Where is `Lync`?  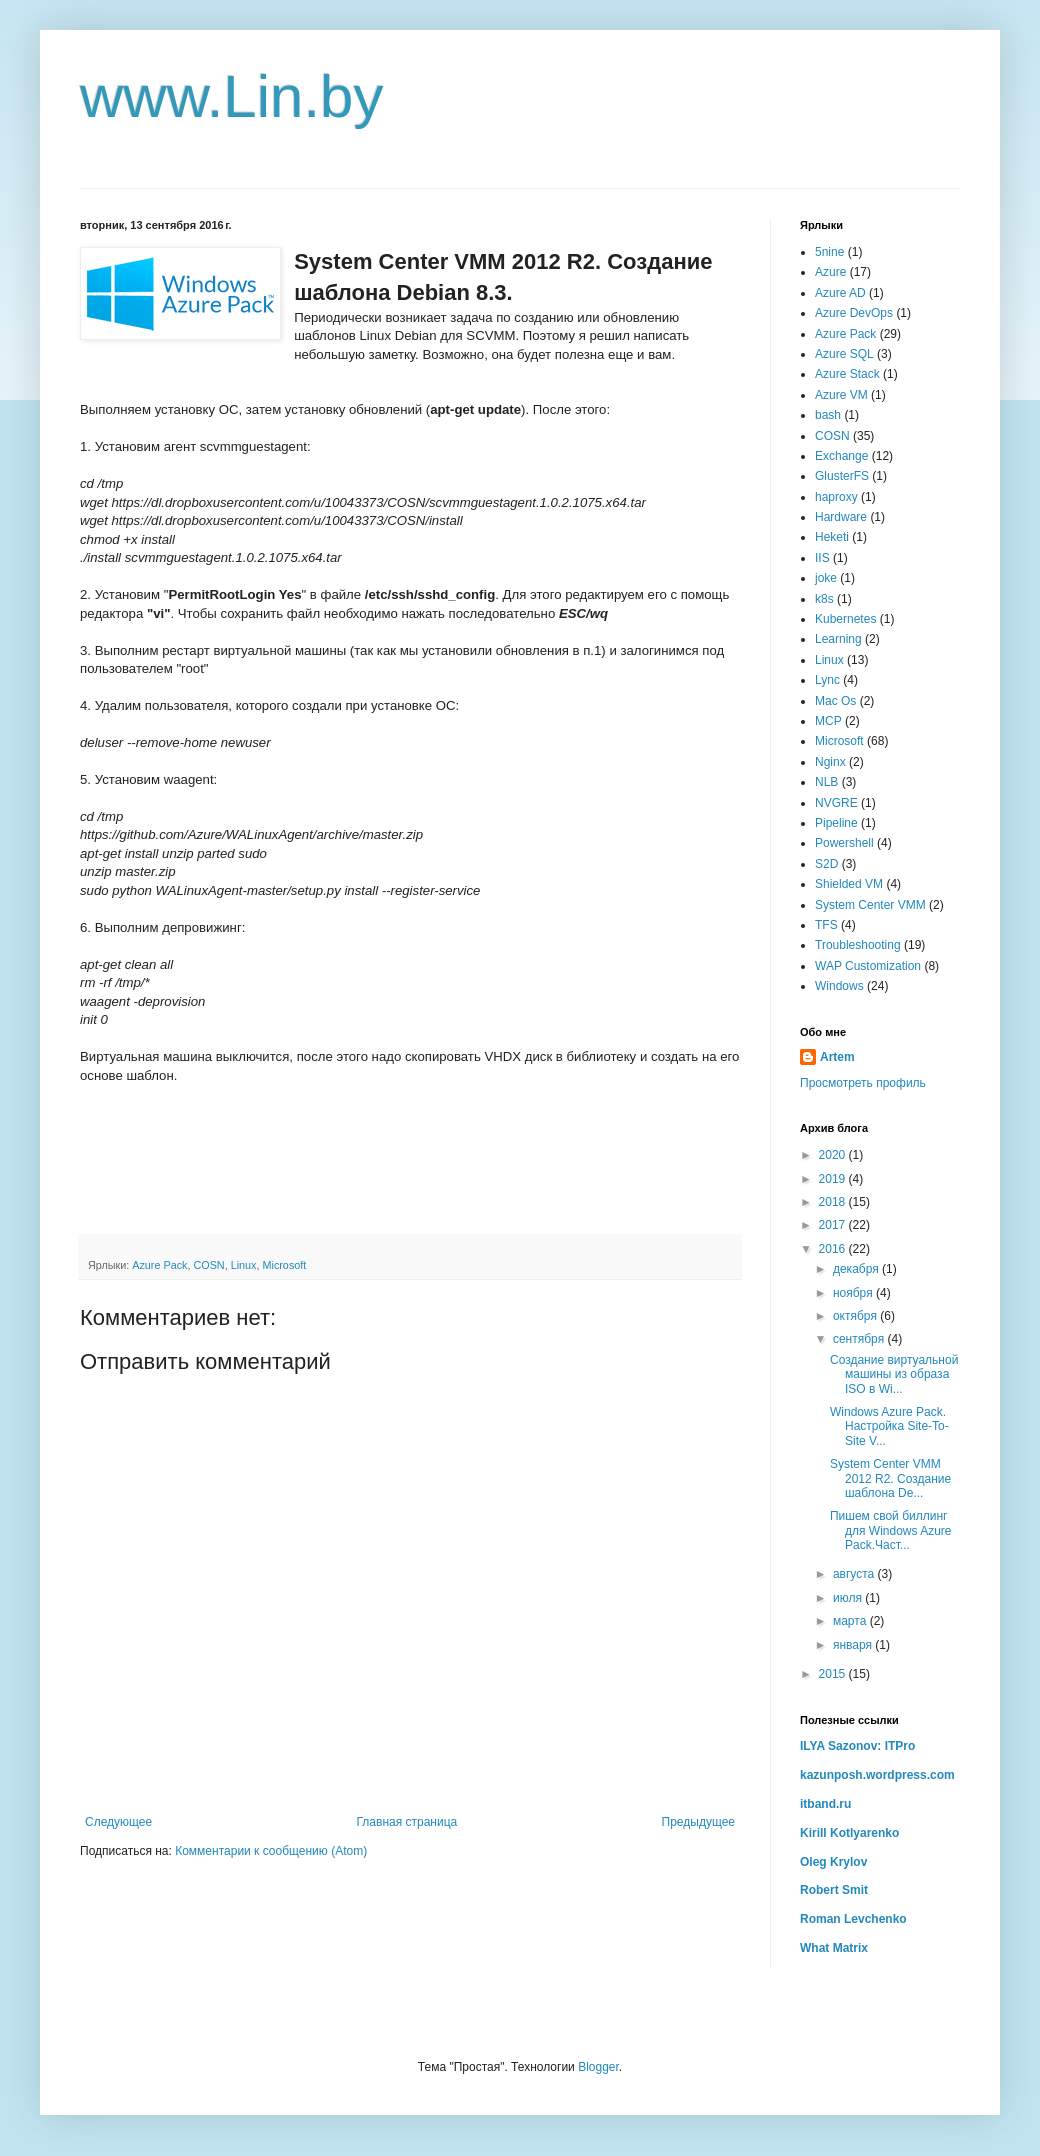 Lync is located at coordinates (827, 680).